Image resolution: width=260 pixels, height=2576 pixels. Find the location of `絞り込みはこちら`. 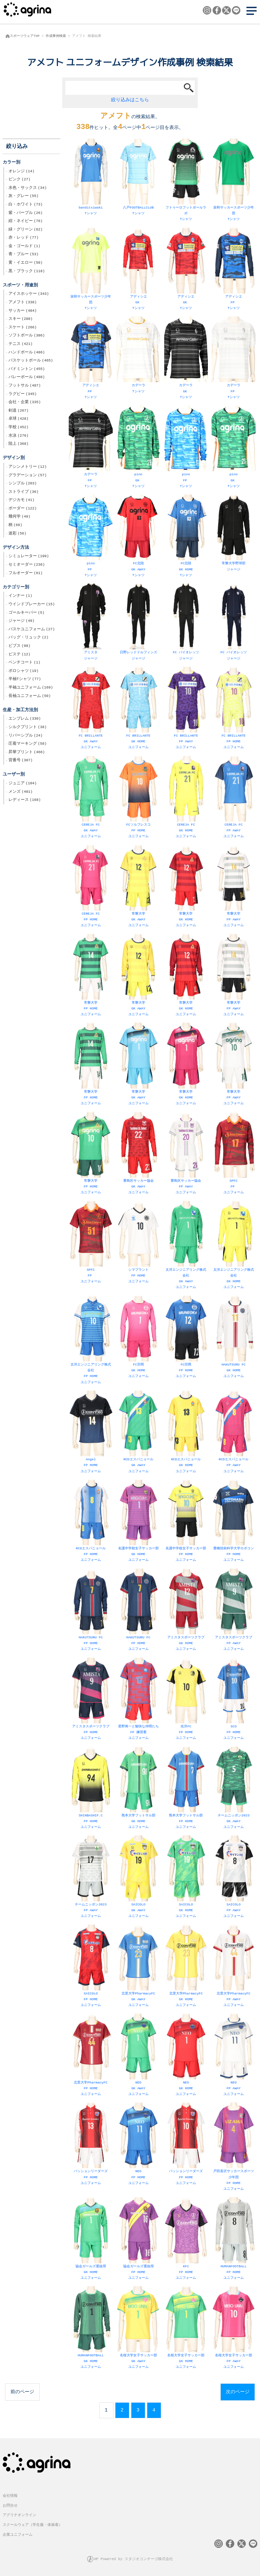

絞り込みはこちら is located at coordinates (130, 99).